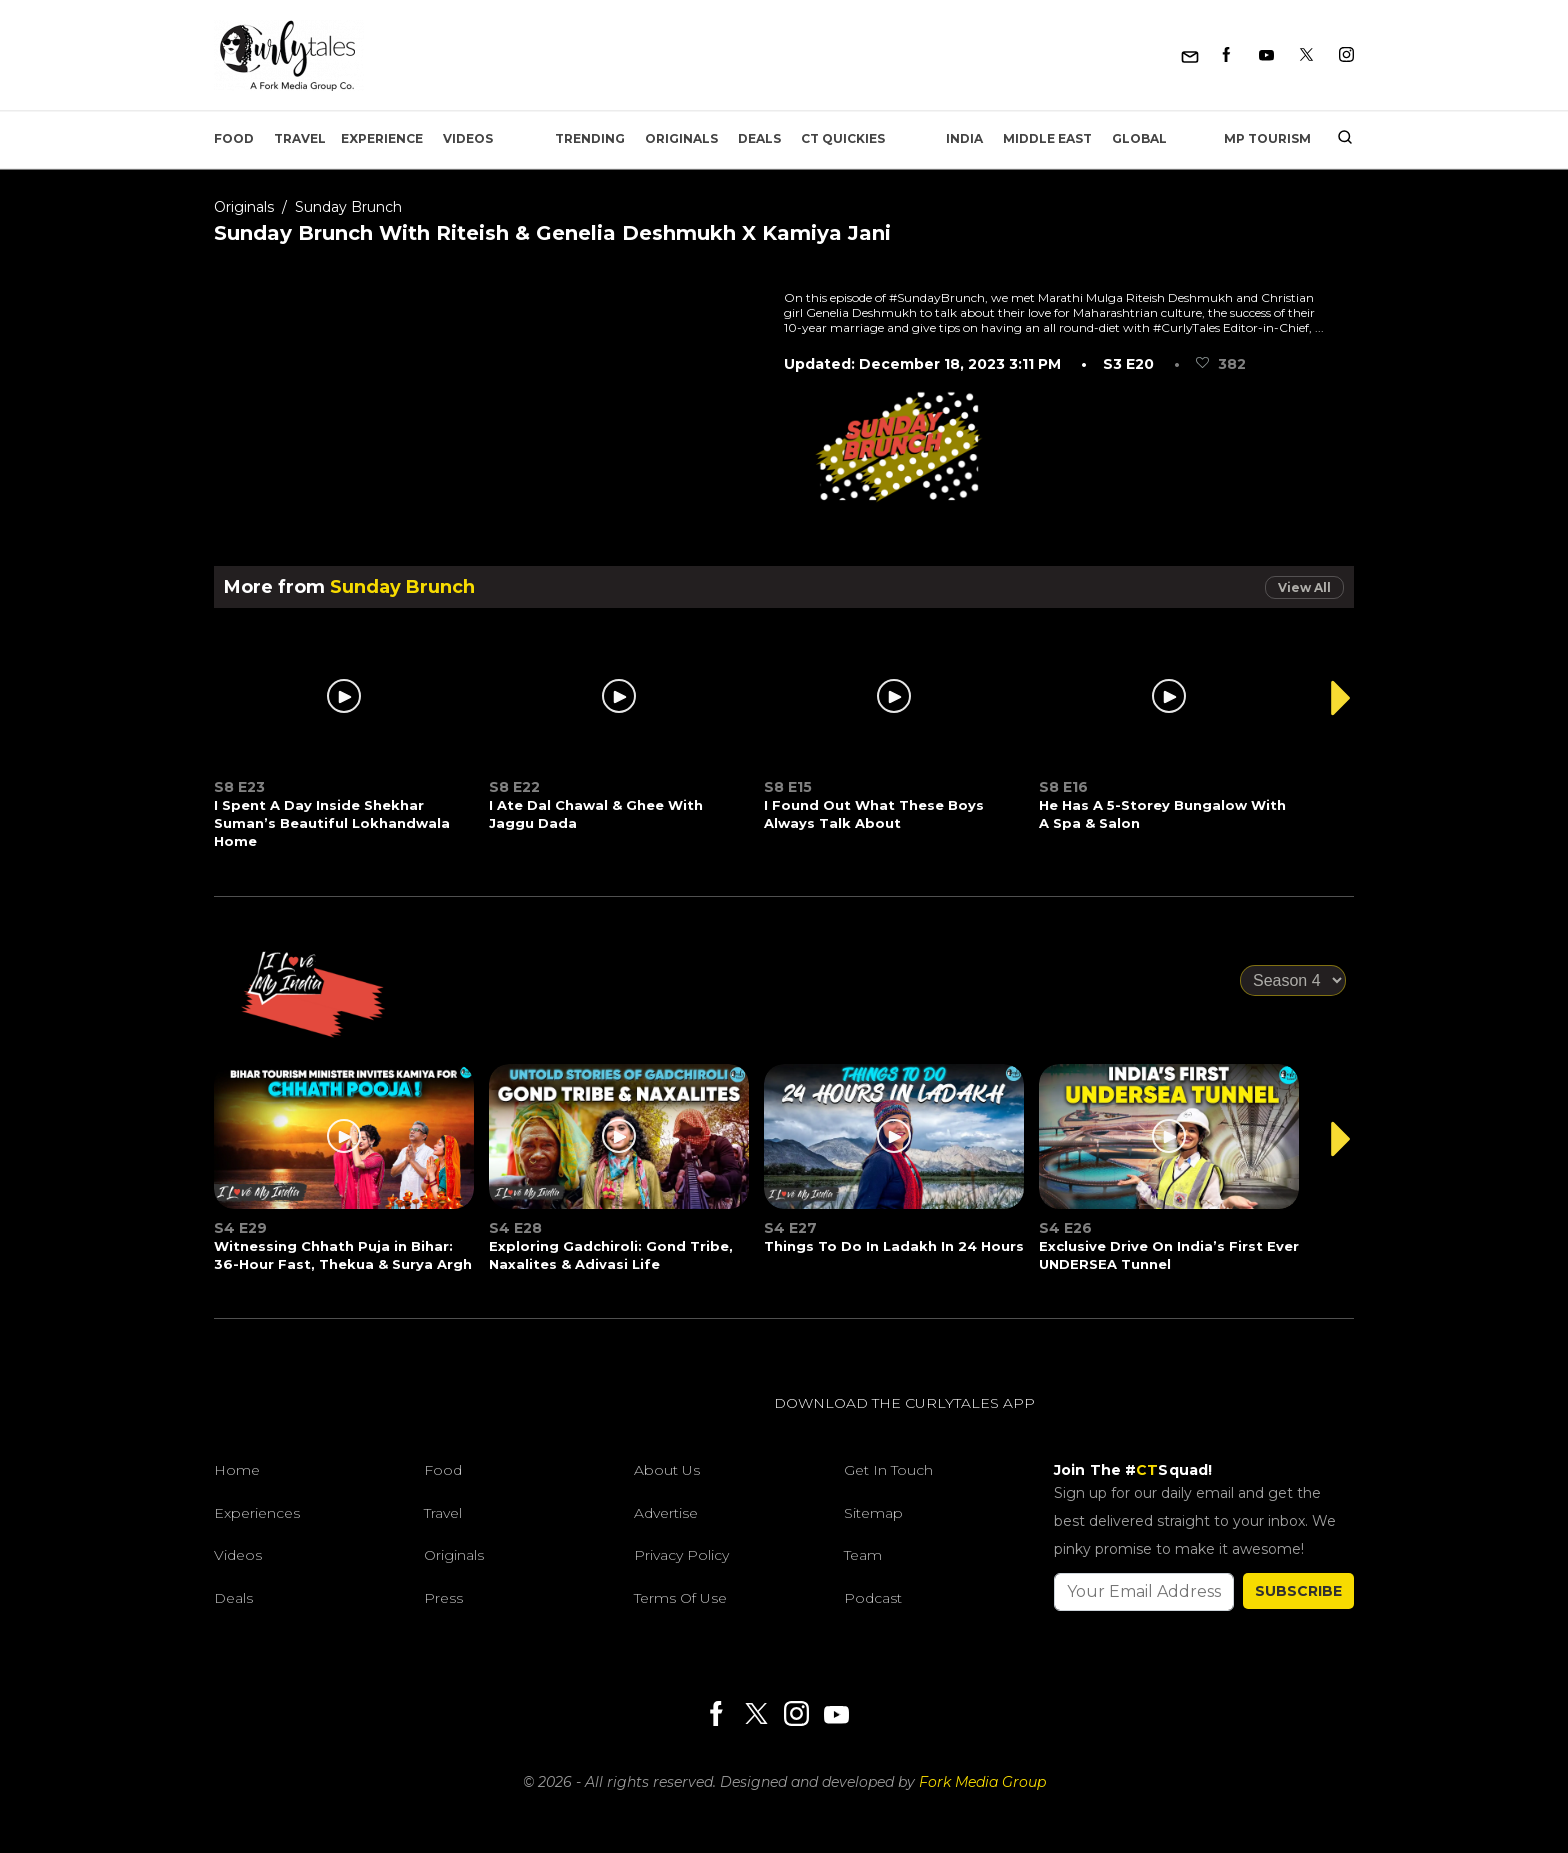  What do you see at coordinates (332, 823) in the screenshot?
I see `I Spent A Day Inside Shekhar Suman’s Beautiful Lokhandwala Home` at bounding box center [332, 823].